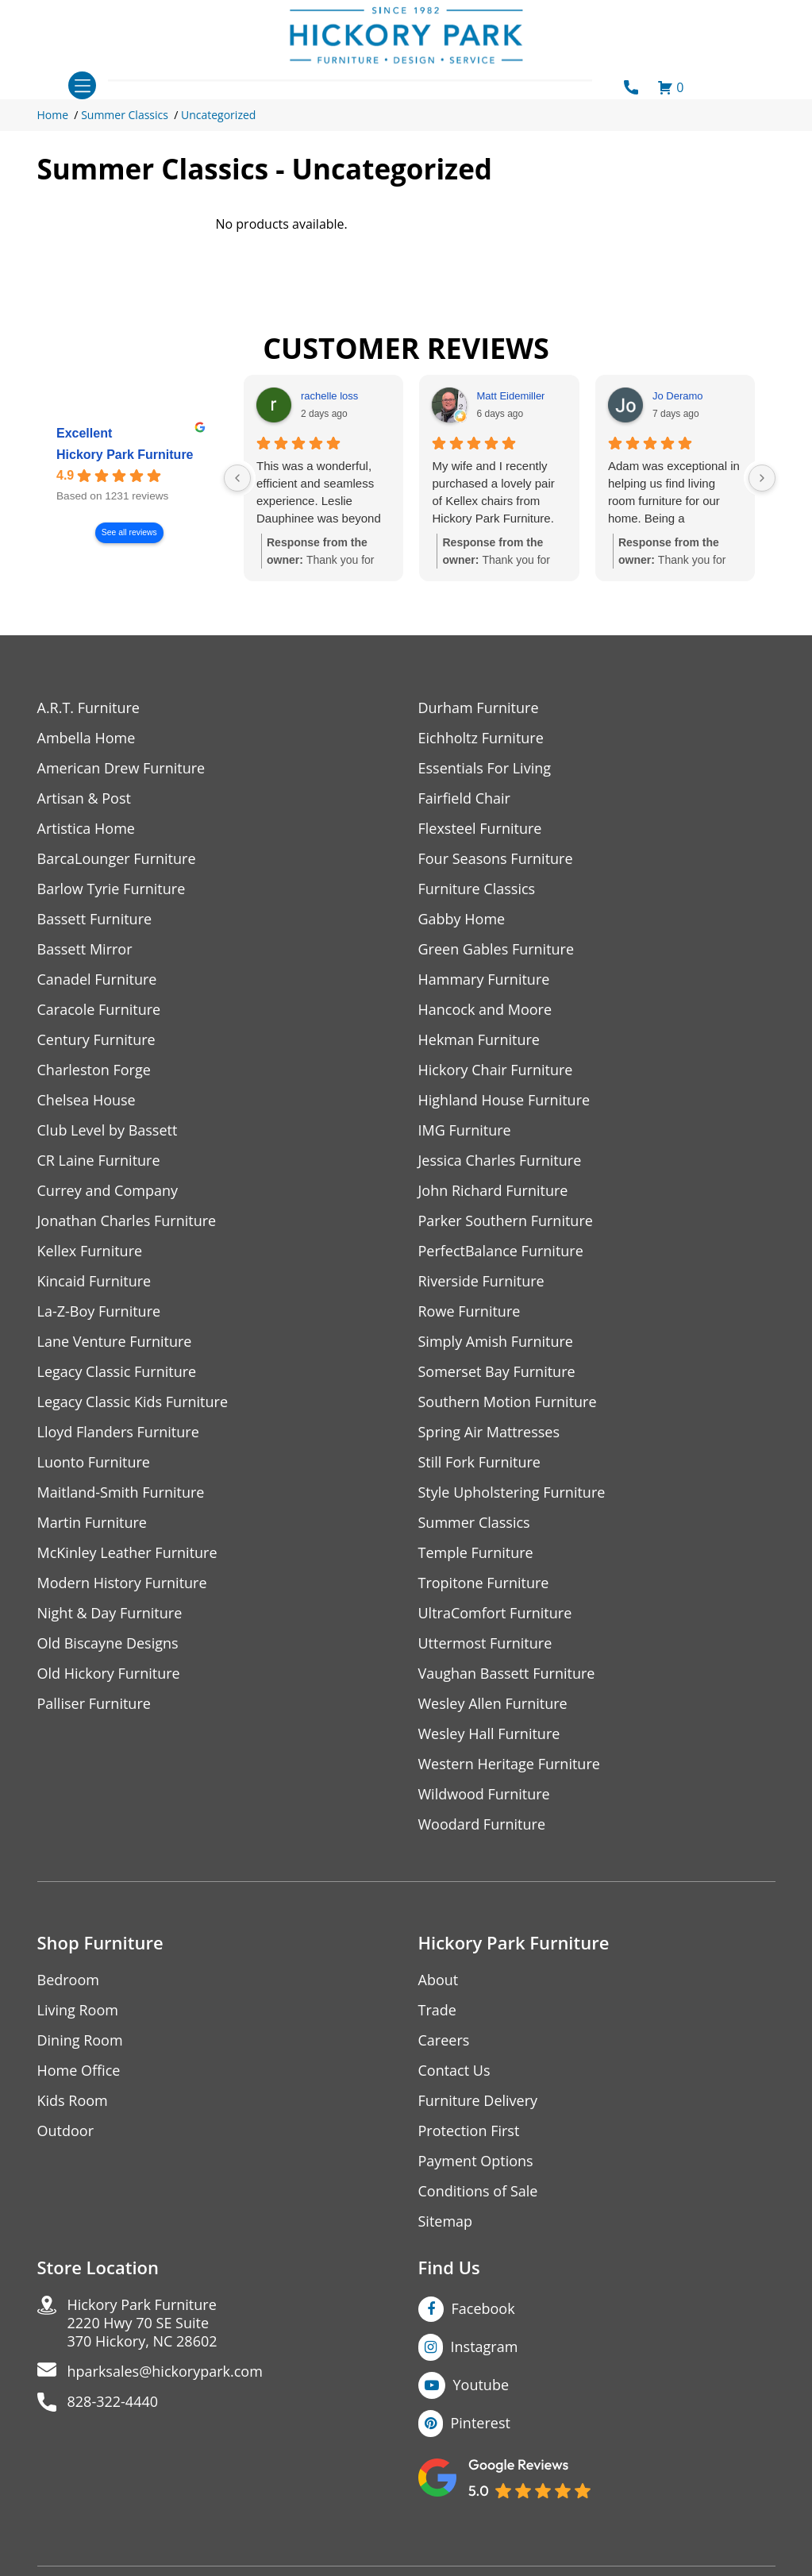 The image size is (812, 2576). I want to click on Century Furniture, so click(96, 1040).